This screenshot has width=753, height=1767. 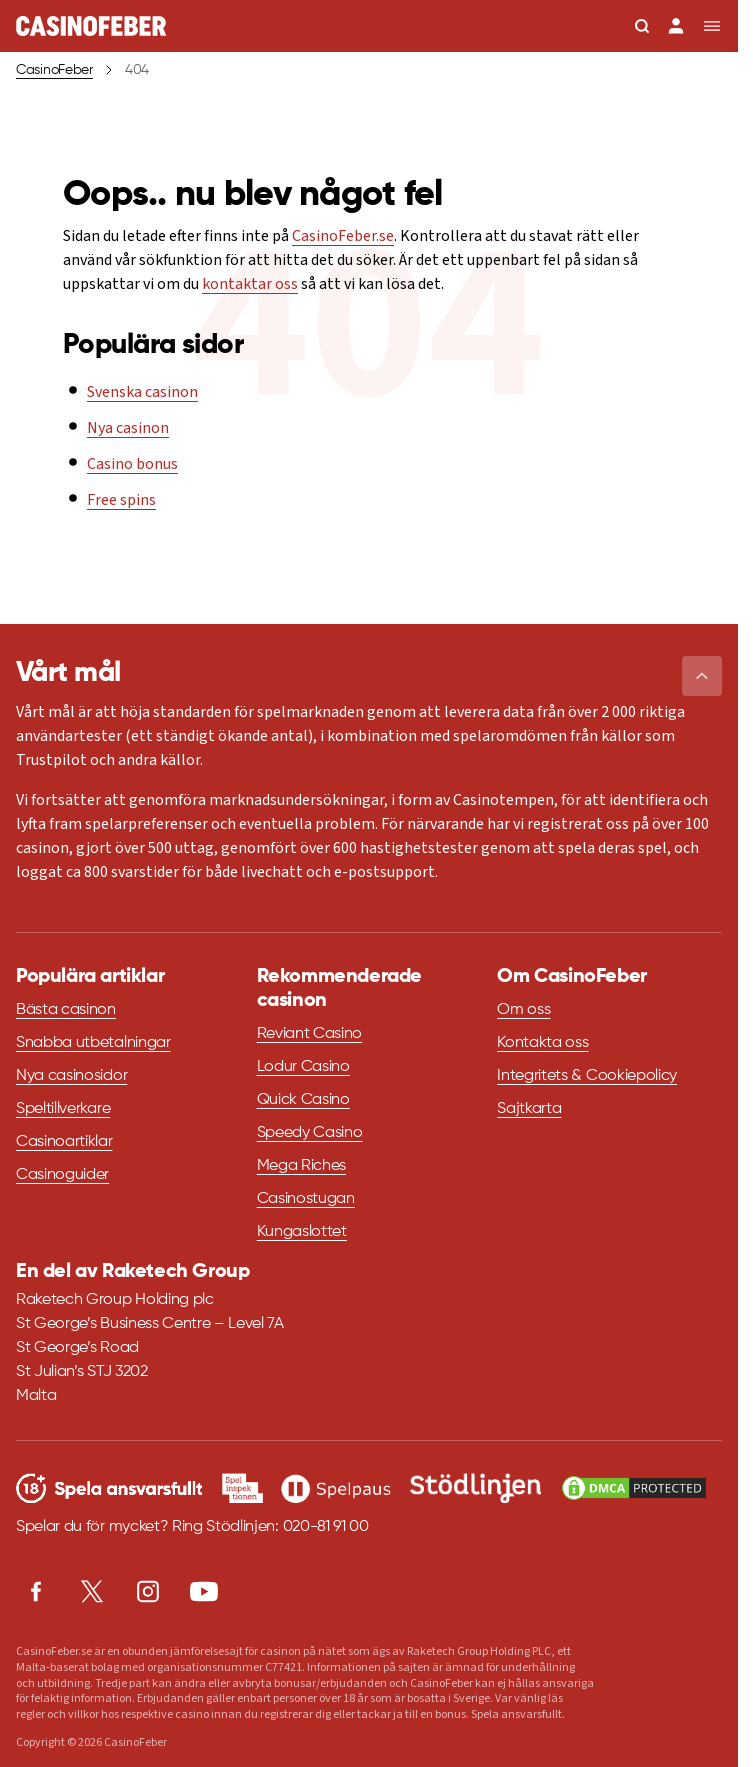 I want to click on Speedy Casino, so click(x=310, y=1133).